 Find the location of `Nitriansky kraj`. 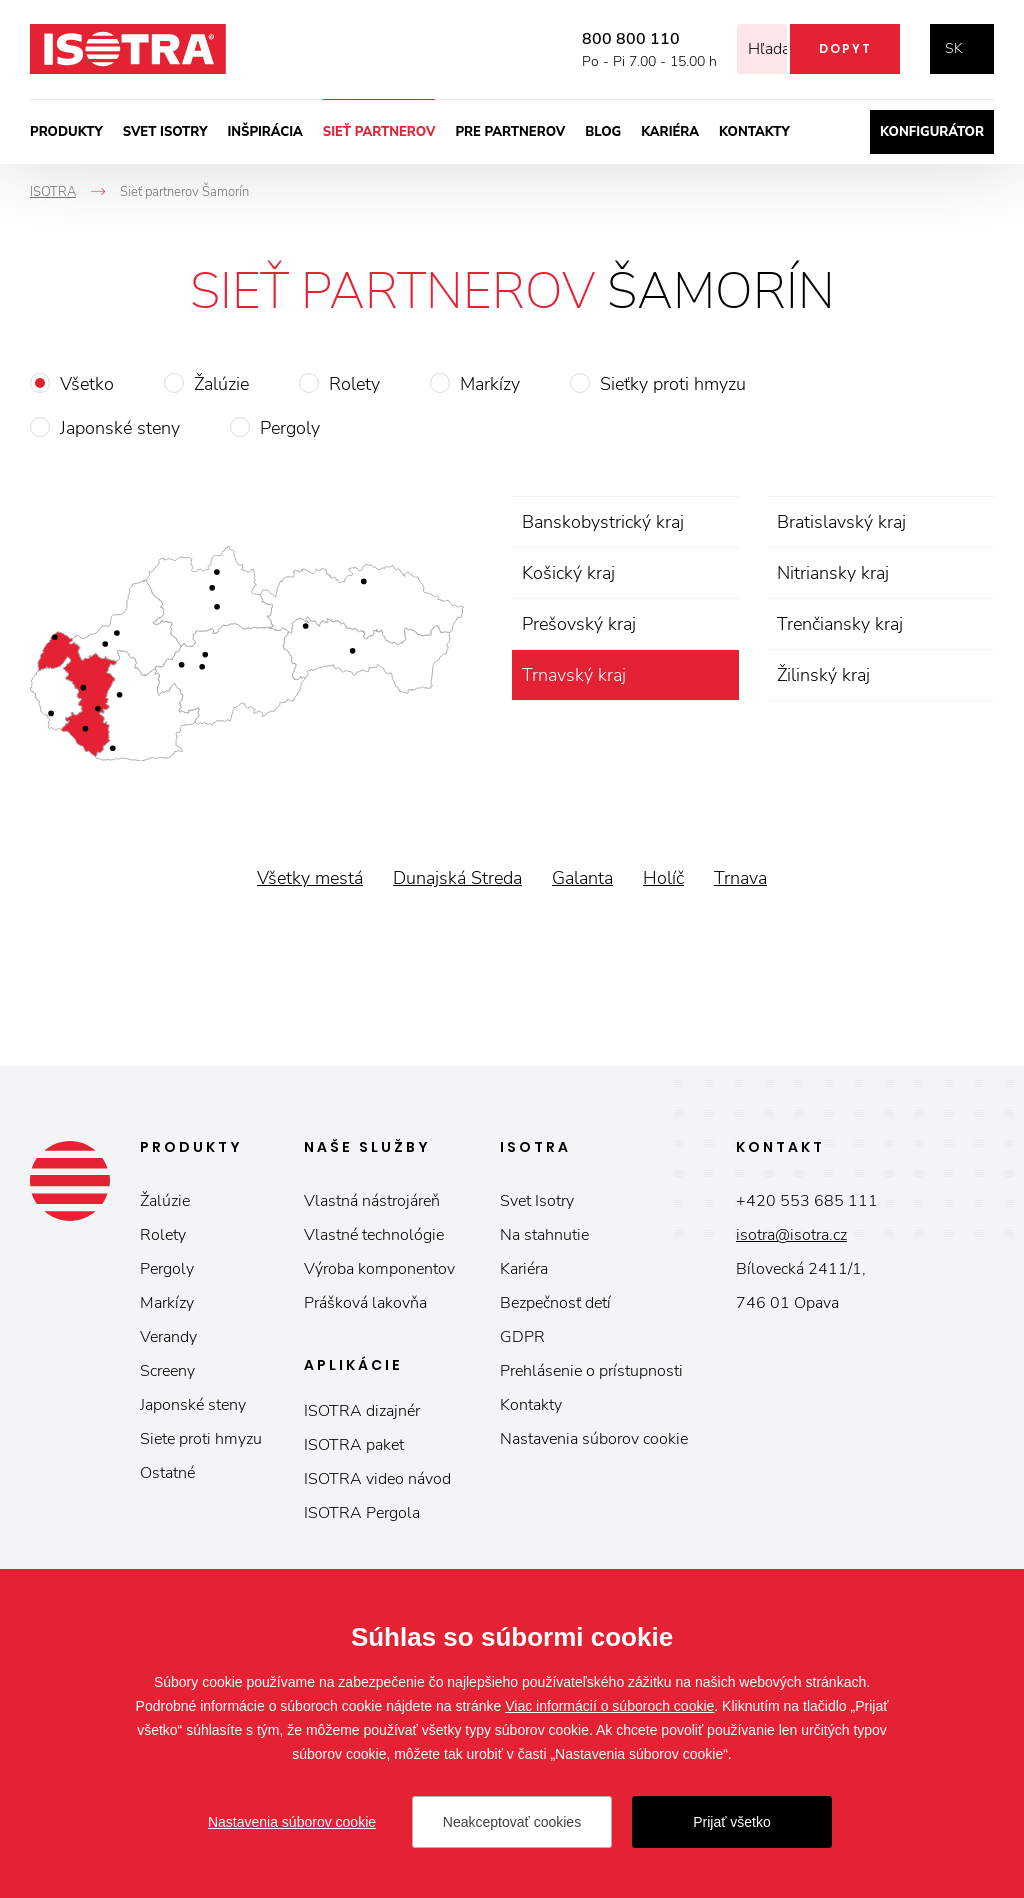

Nitriansky kraj is located at coordinates (833, 573).